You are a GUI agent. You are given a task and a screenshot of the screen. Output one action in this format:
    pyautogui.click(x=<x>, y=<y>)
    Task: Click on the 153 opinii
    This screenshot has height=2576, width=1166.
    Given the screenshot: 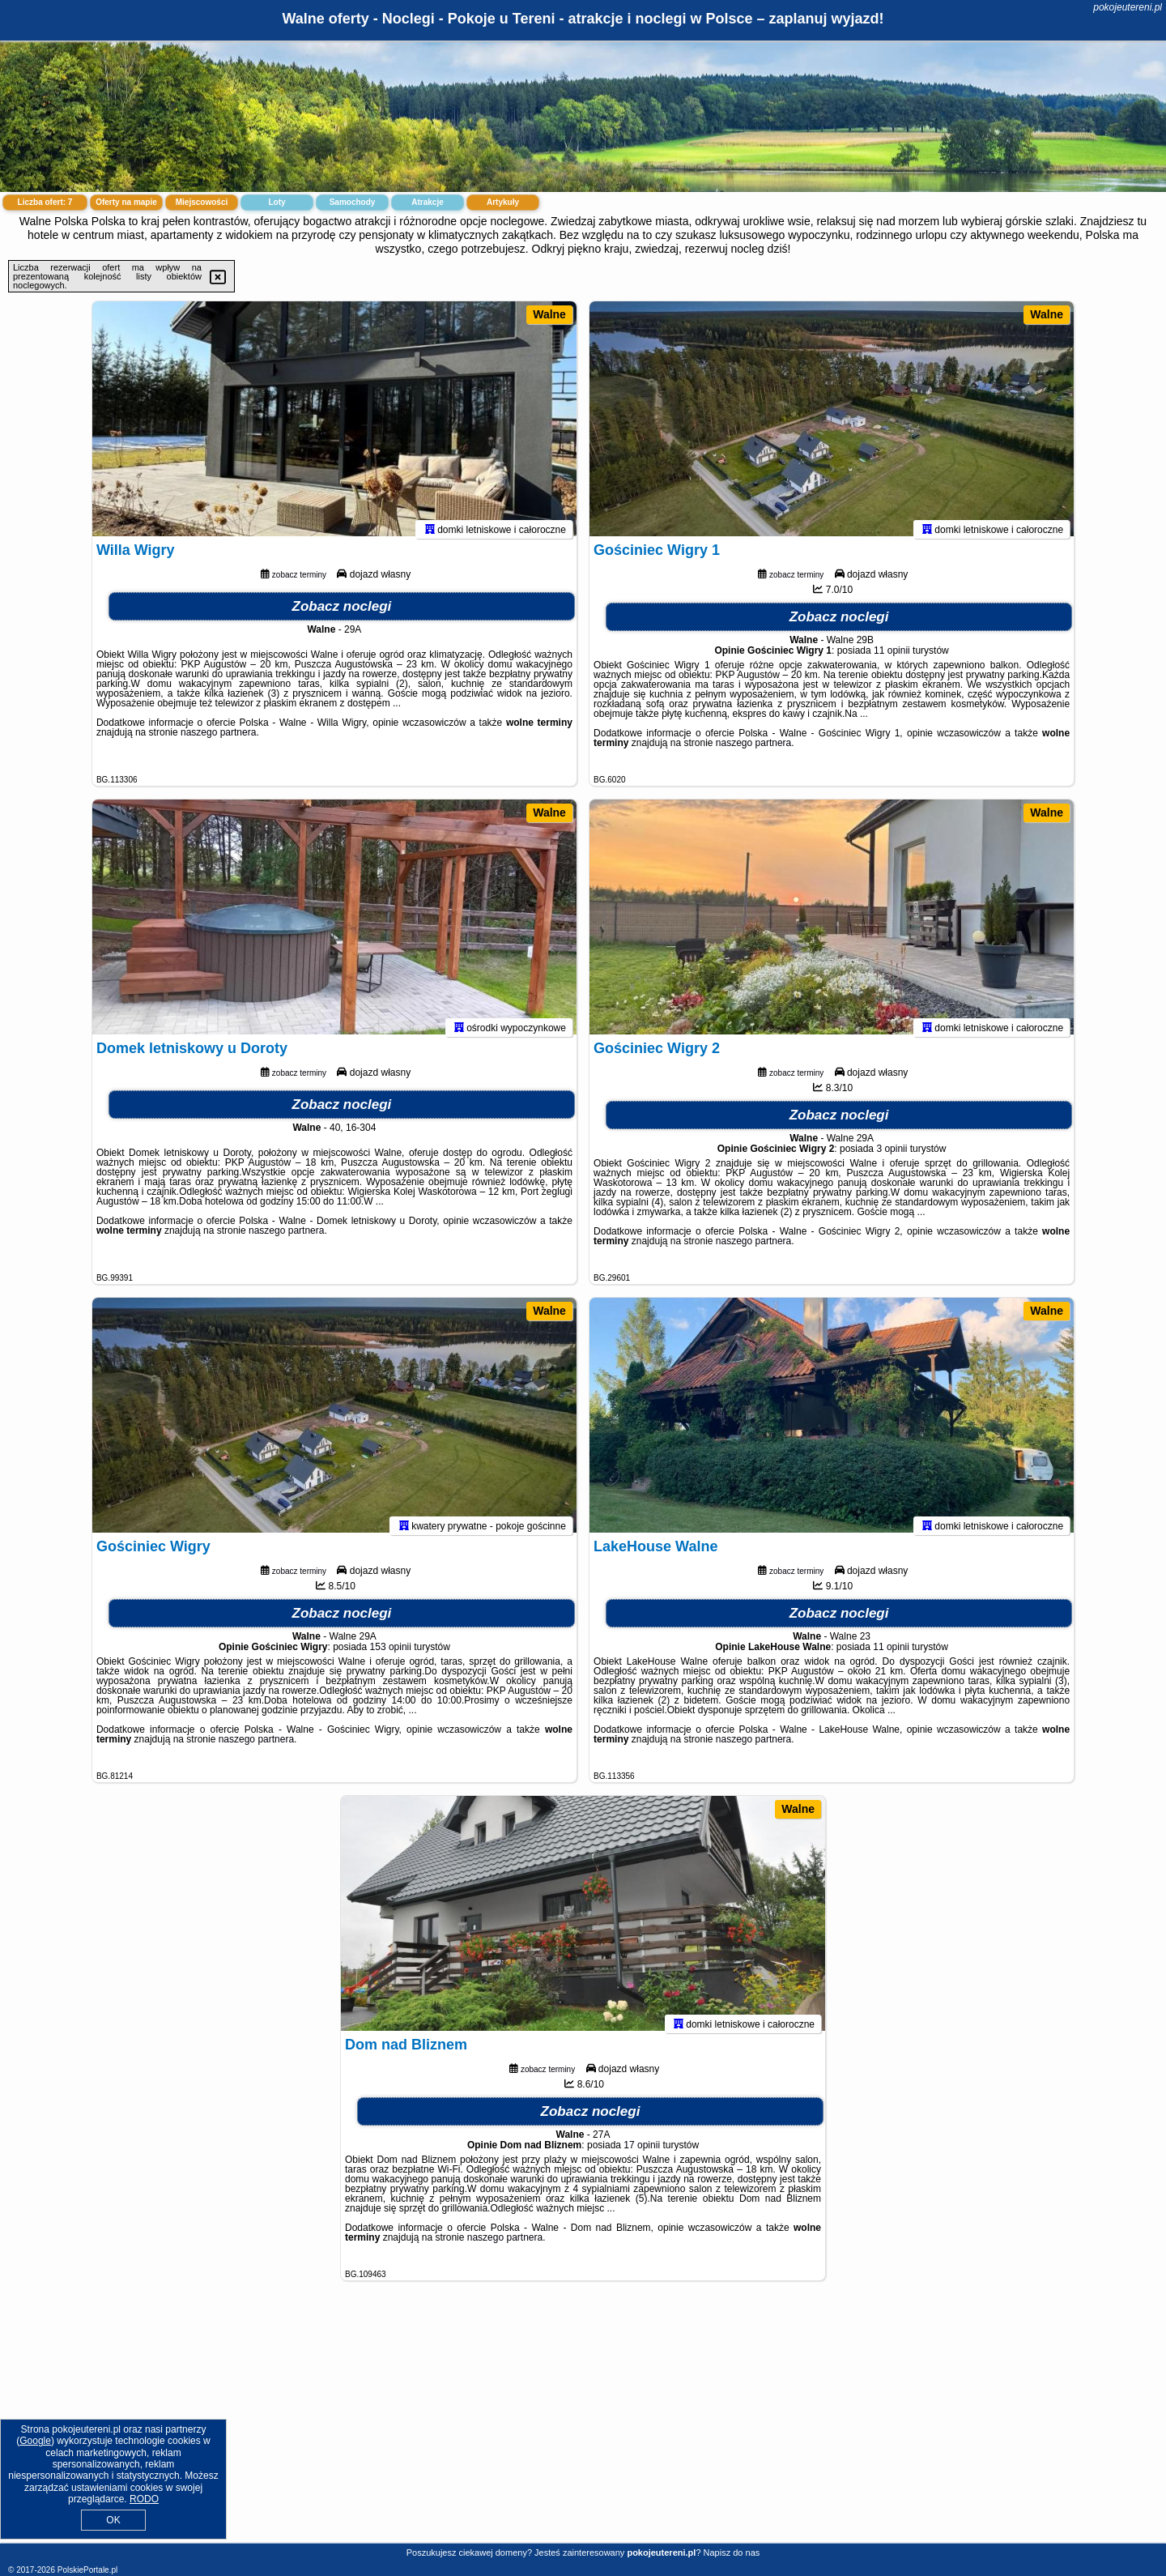 What is the action you would take?
    pyautogui.click(x=390, y=1655)
    